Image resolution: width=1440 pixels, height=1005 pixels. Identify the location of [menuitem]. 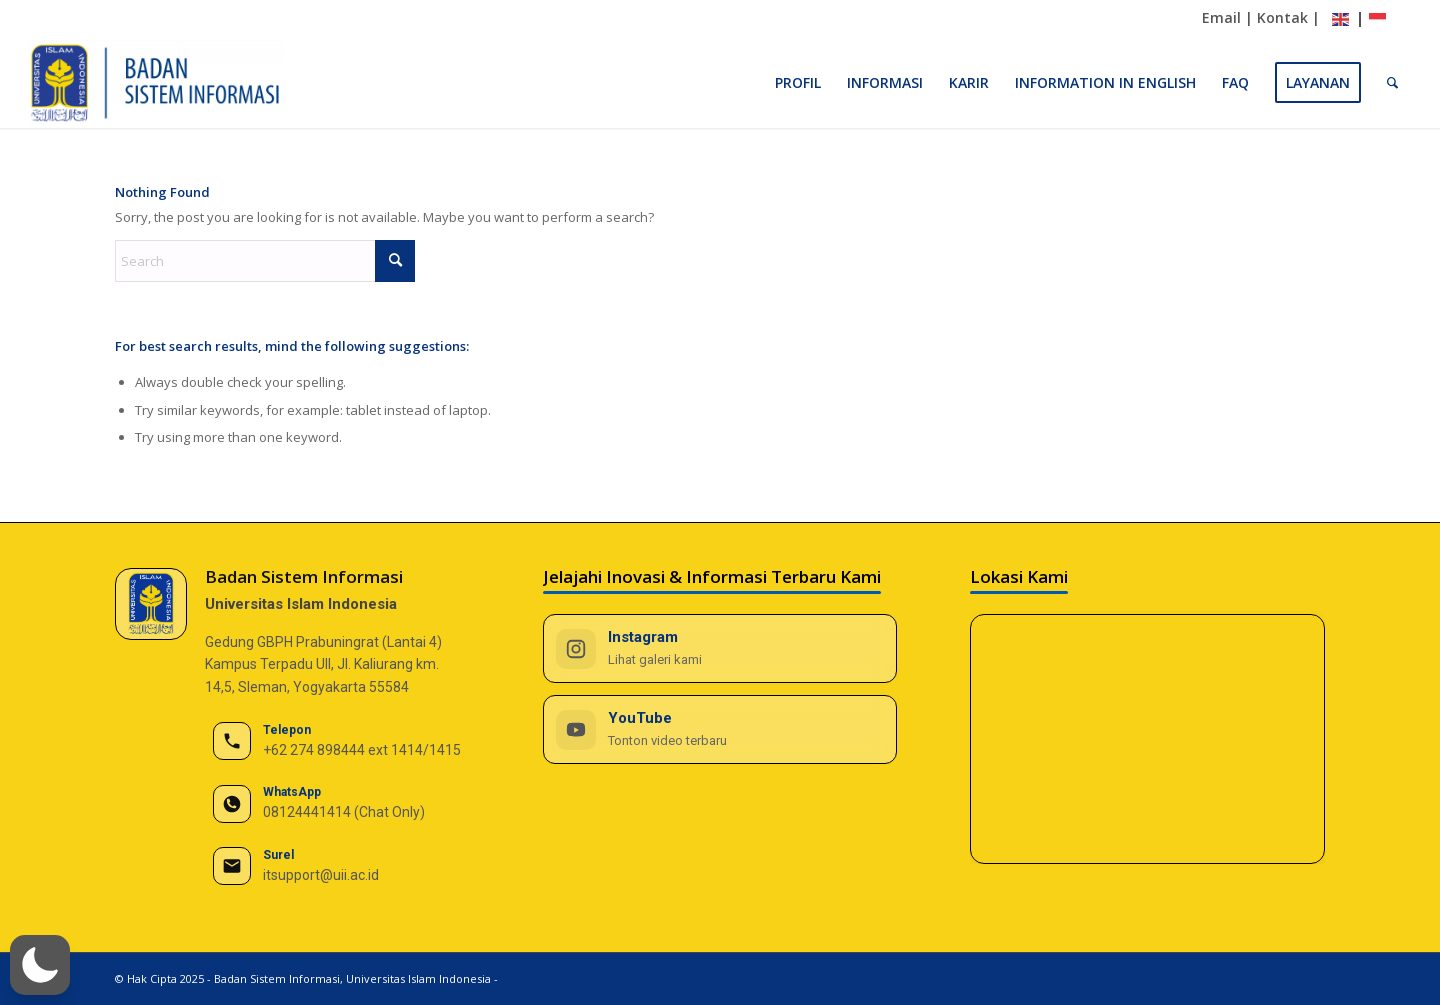
(798, 83).